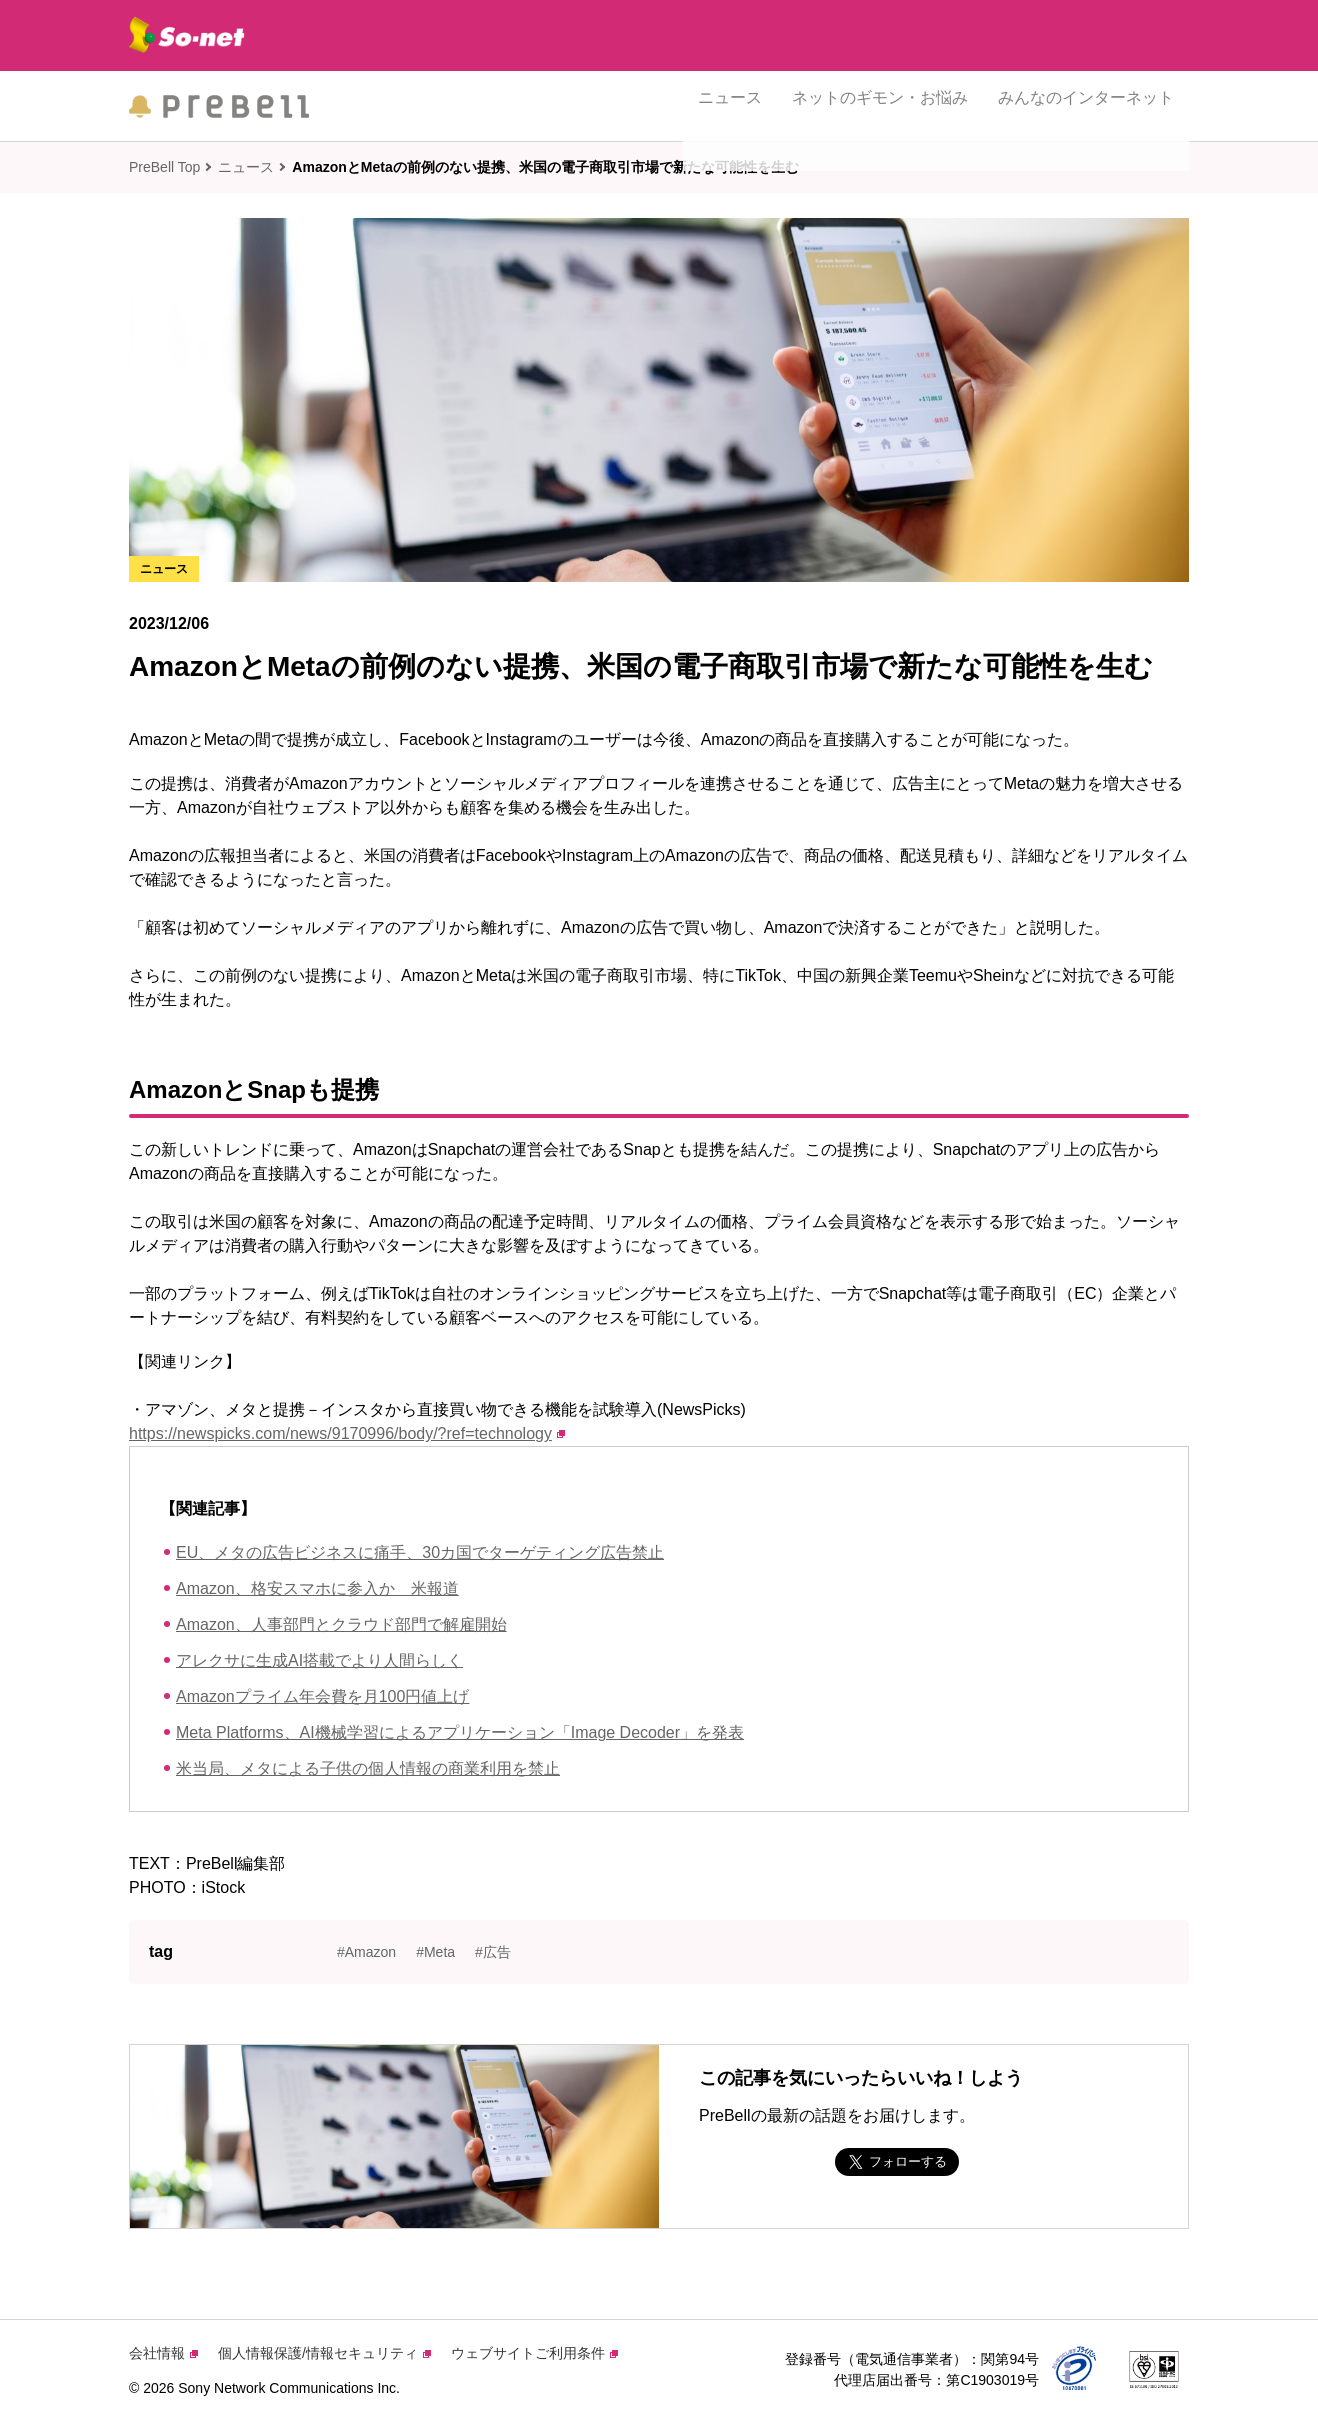 This screenshot has height=2420, width=1318. I want to click on AmazonとMetaの前例のない提携、米国の電子商取引市場で新たな可能性を生む, so click(545, 167).